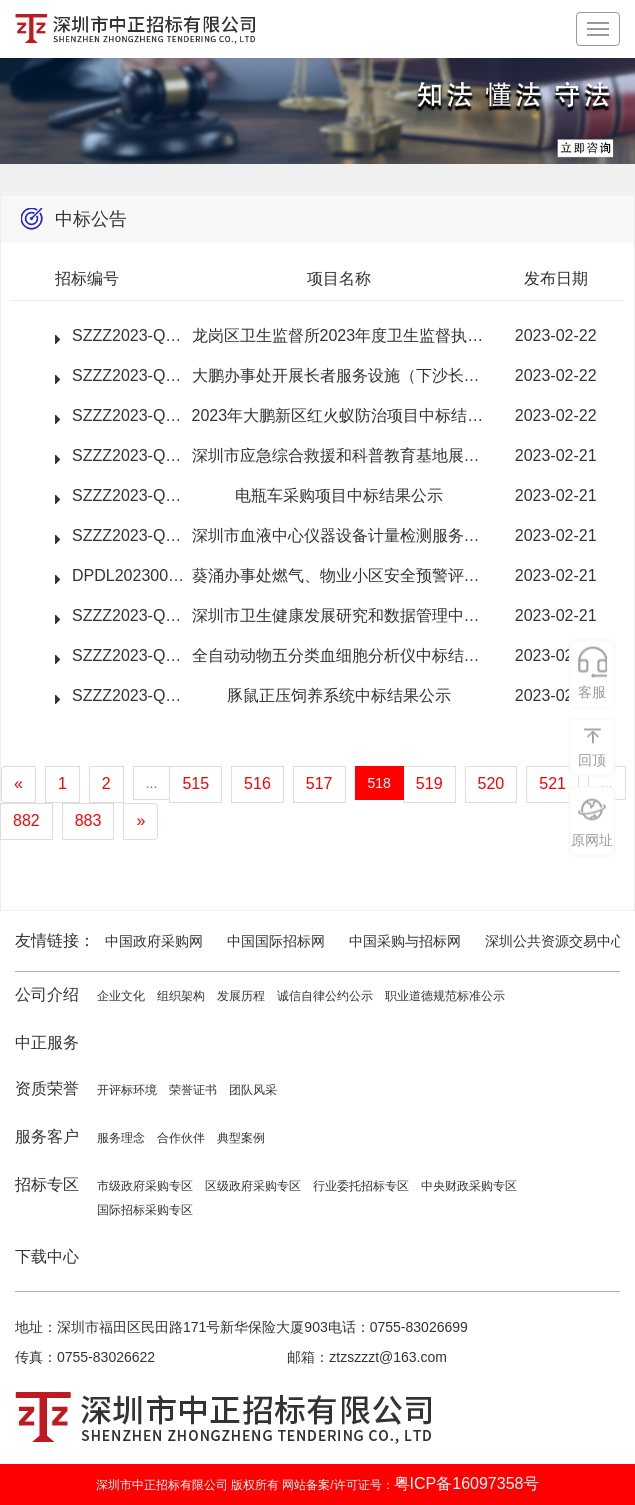 The height and width of the screenshot is (1505, 635). What do you see at coordinates (555, 941) in the screenshot?
I see `深圳公共资源交易中心` at bounding box center [555, 941].